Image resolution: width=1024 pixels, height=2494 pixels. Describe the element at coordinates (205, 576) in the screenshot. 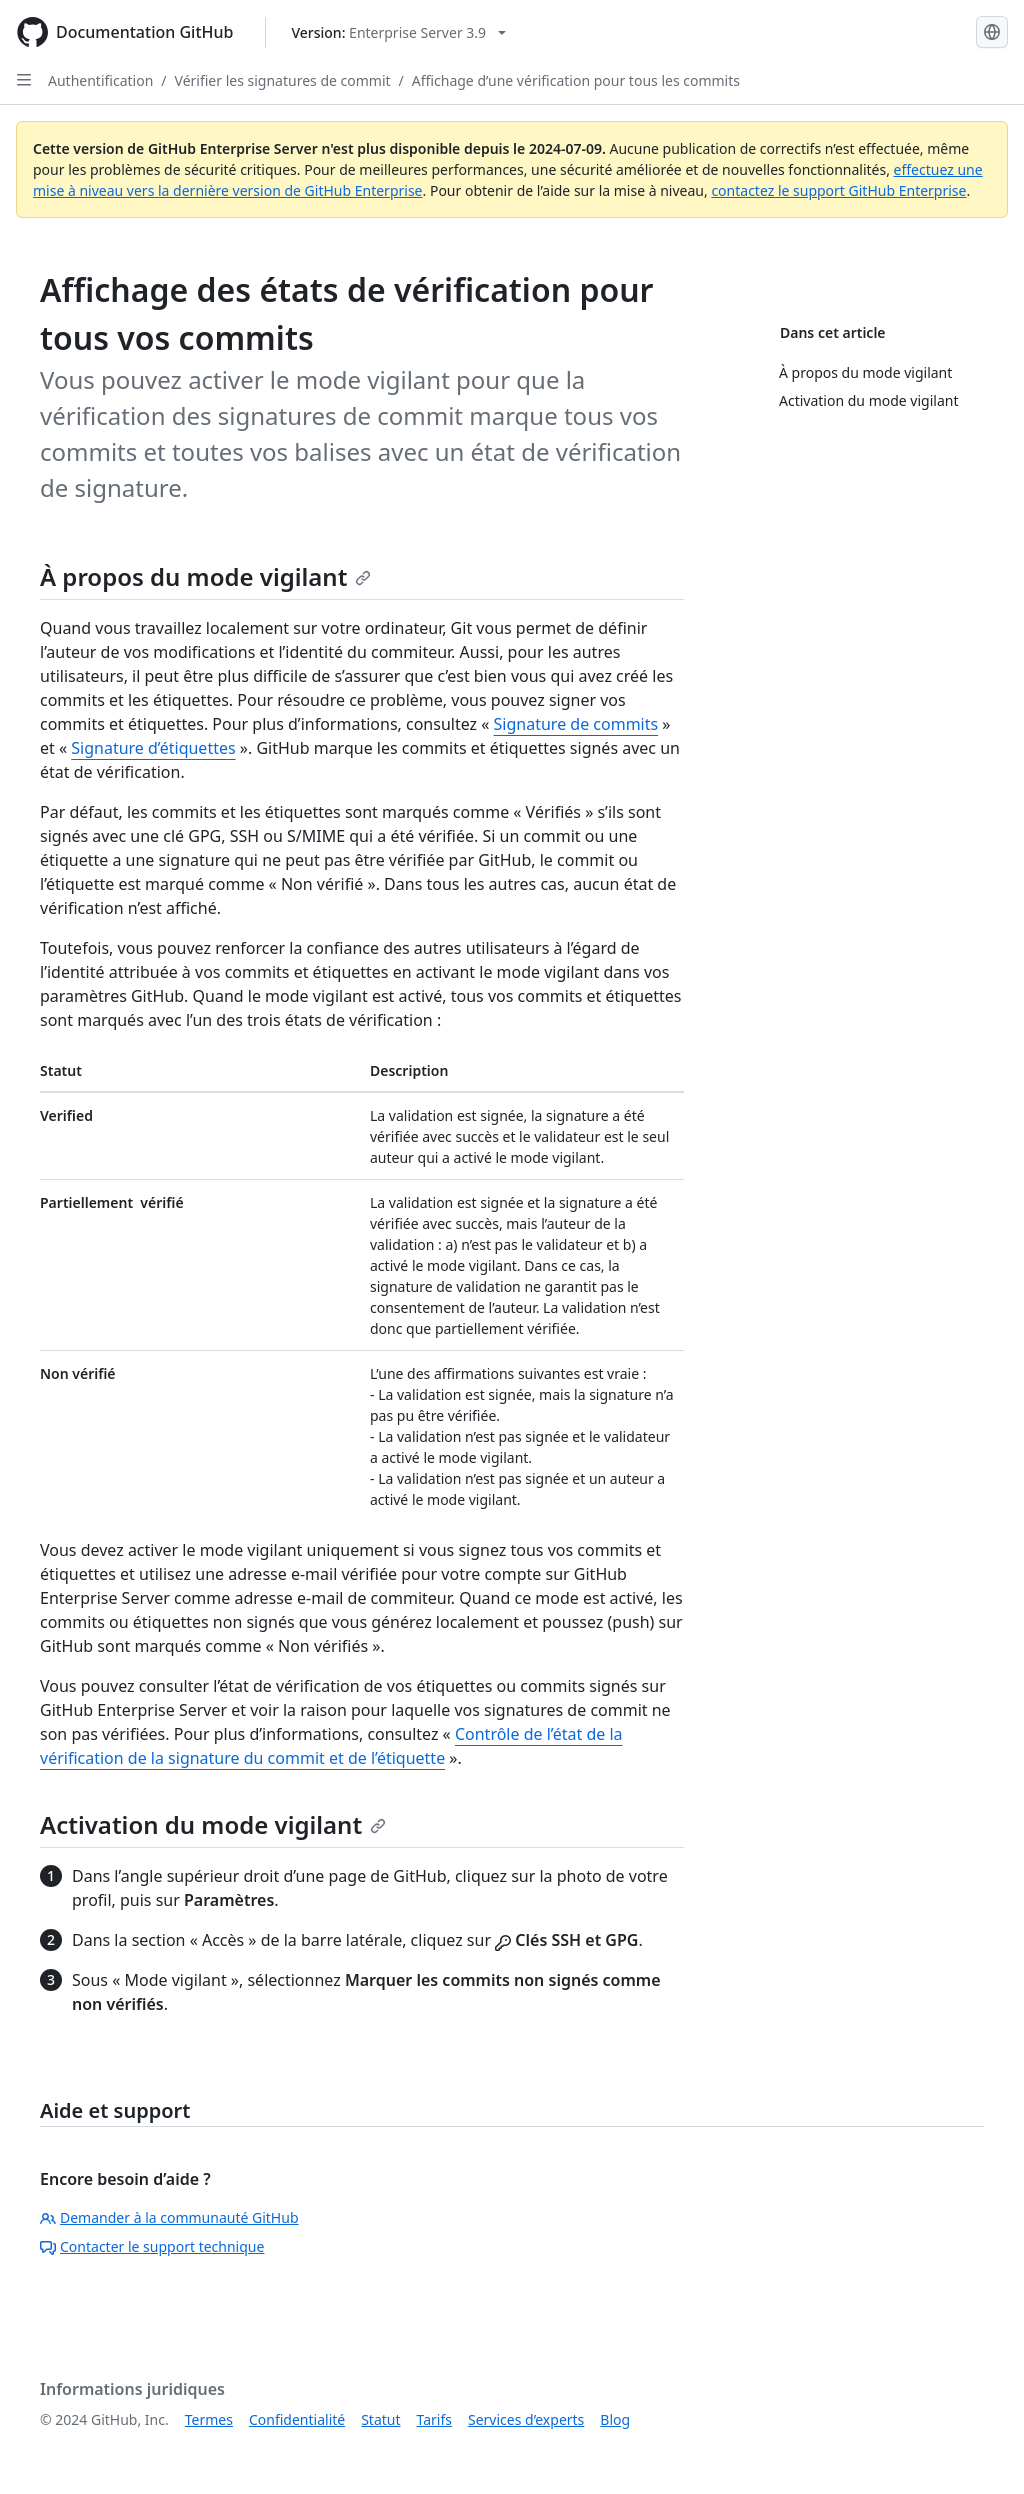

I see `À propos du mode vigilant` at that location.